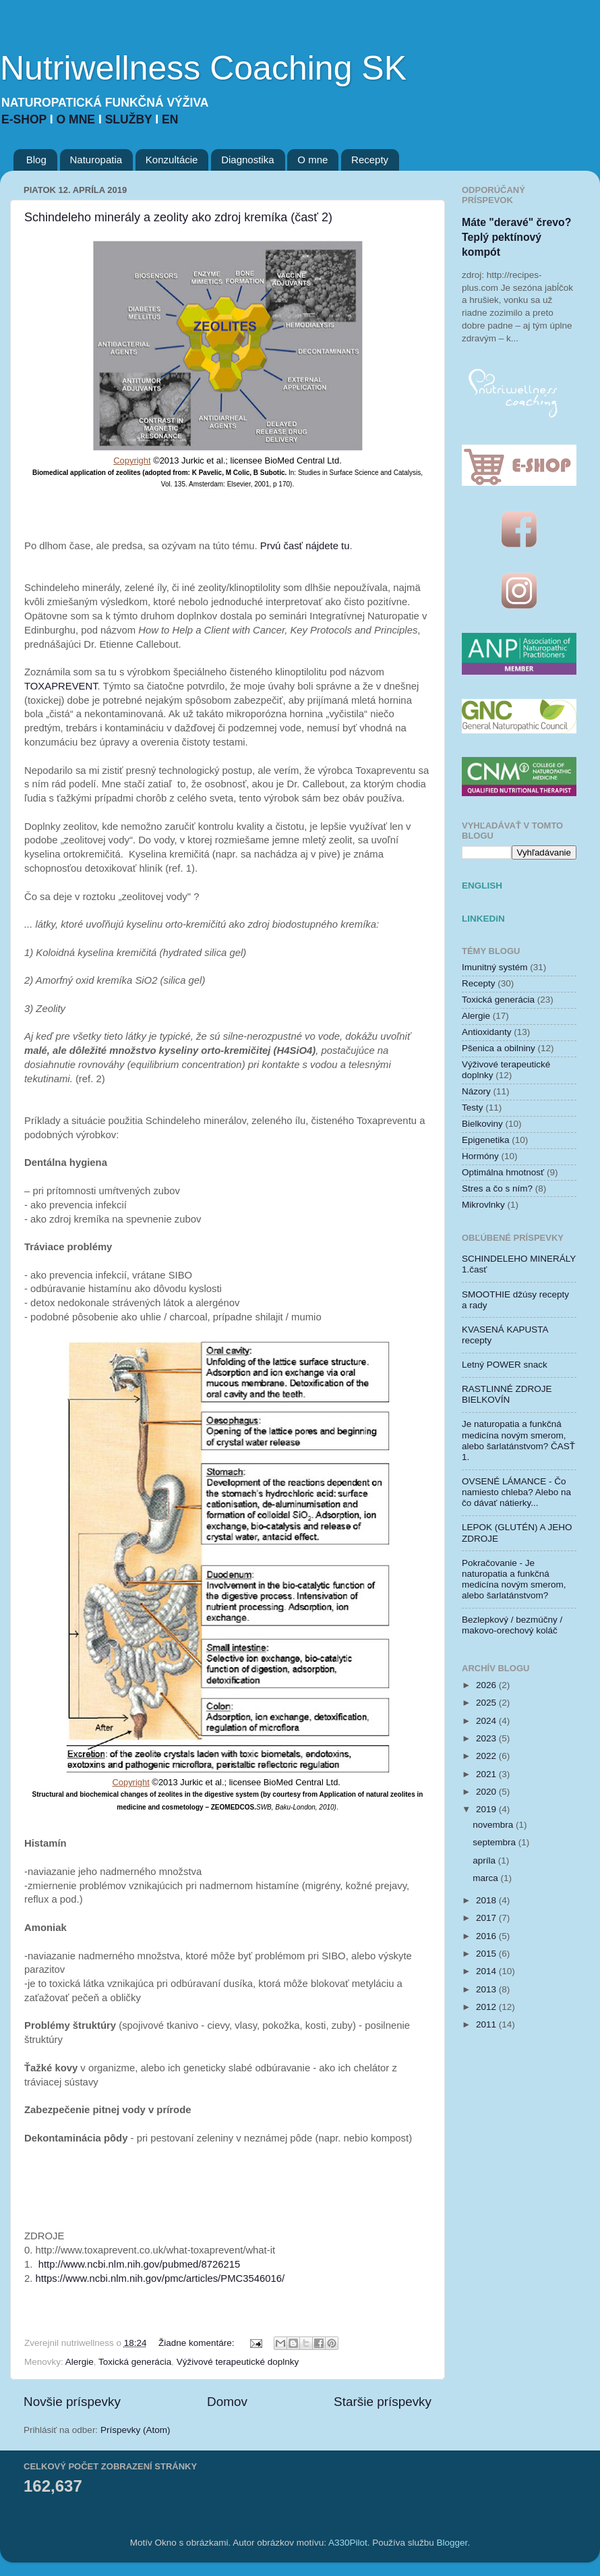 The image size is (600, 2576). What do you see at coordinates (514, 1579) in the screenshot?
I see `Pokračovanie - Je naturopatia a funkčná medicína novým smerom, alebo šarlatánstvom?` at bounding box center [514, 1579].